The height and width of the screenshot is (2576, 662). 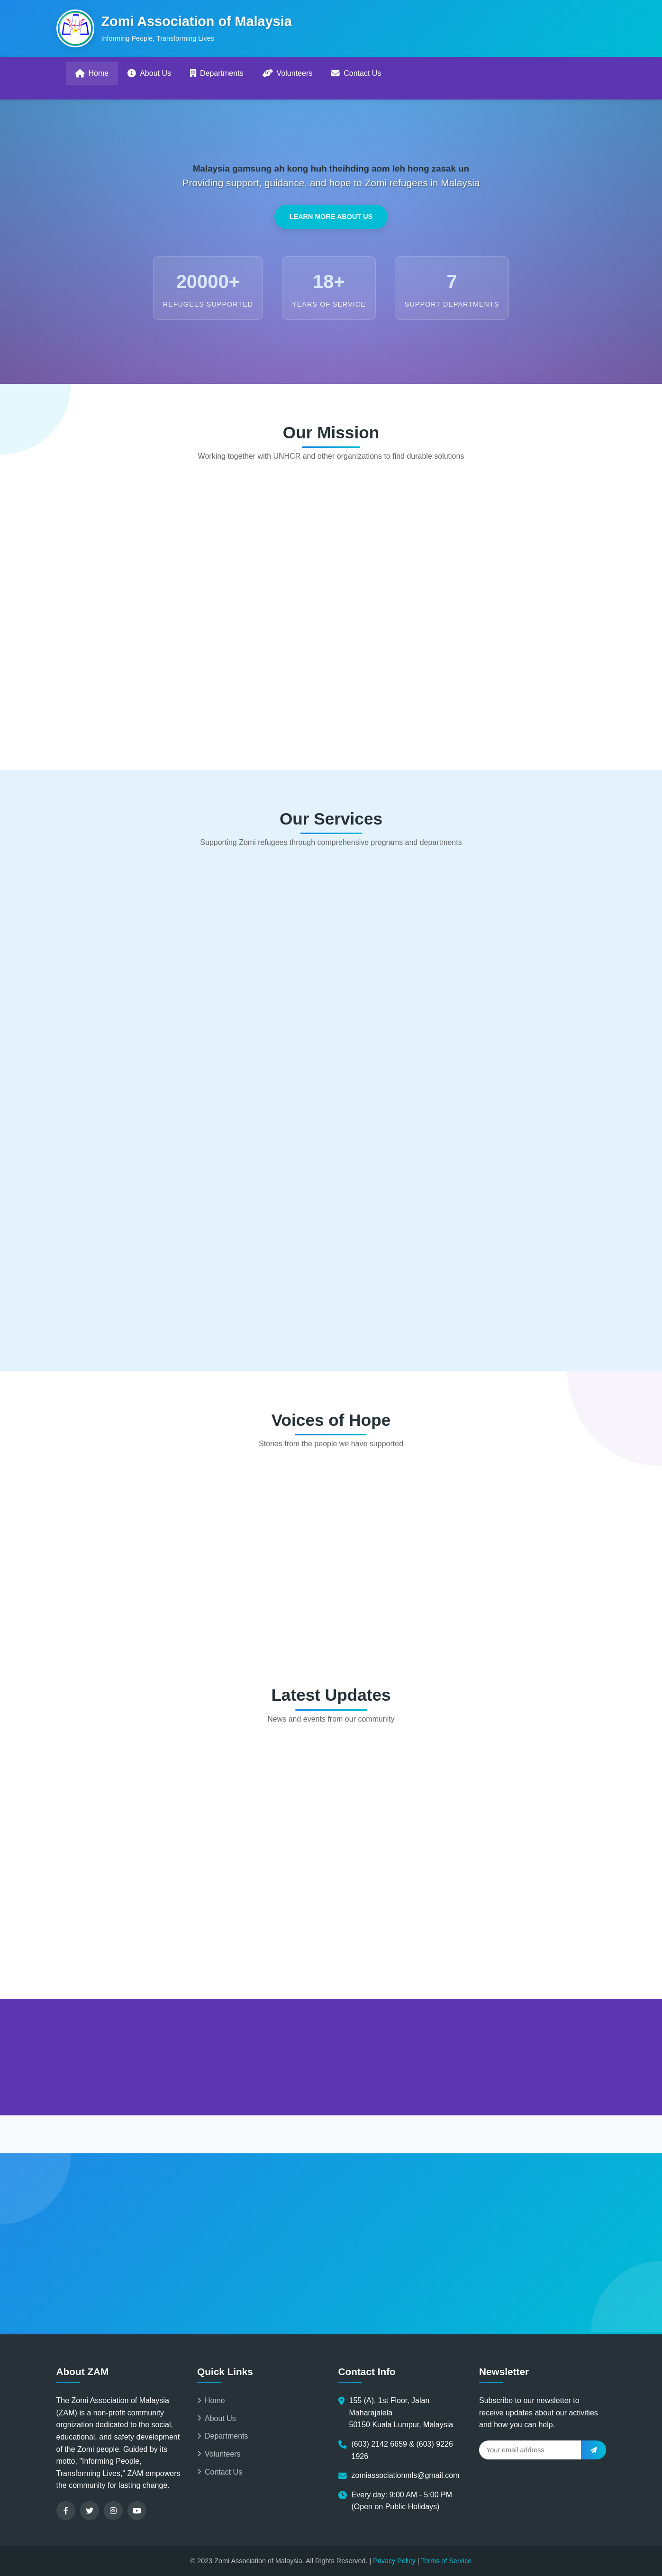 What do you see at coordinates (394, 2561) in the screenshot?
I see `Privacy Policy` at bounding box center [394, 2561].